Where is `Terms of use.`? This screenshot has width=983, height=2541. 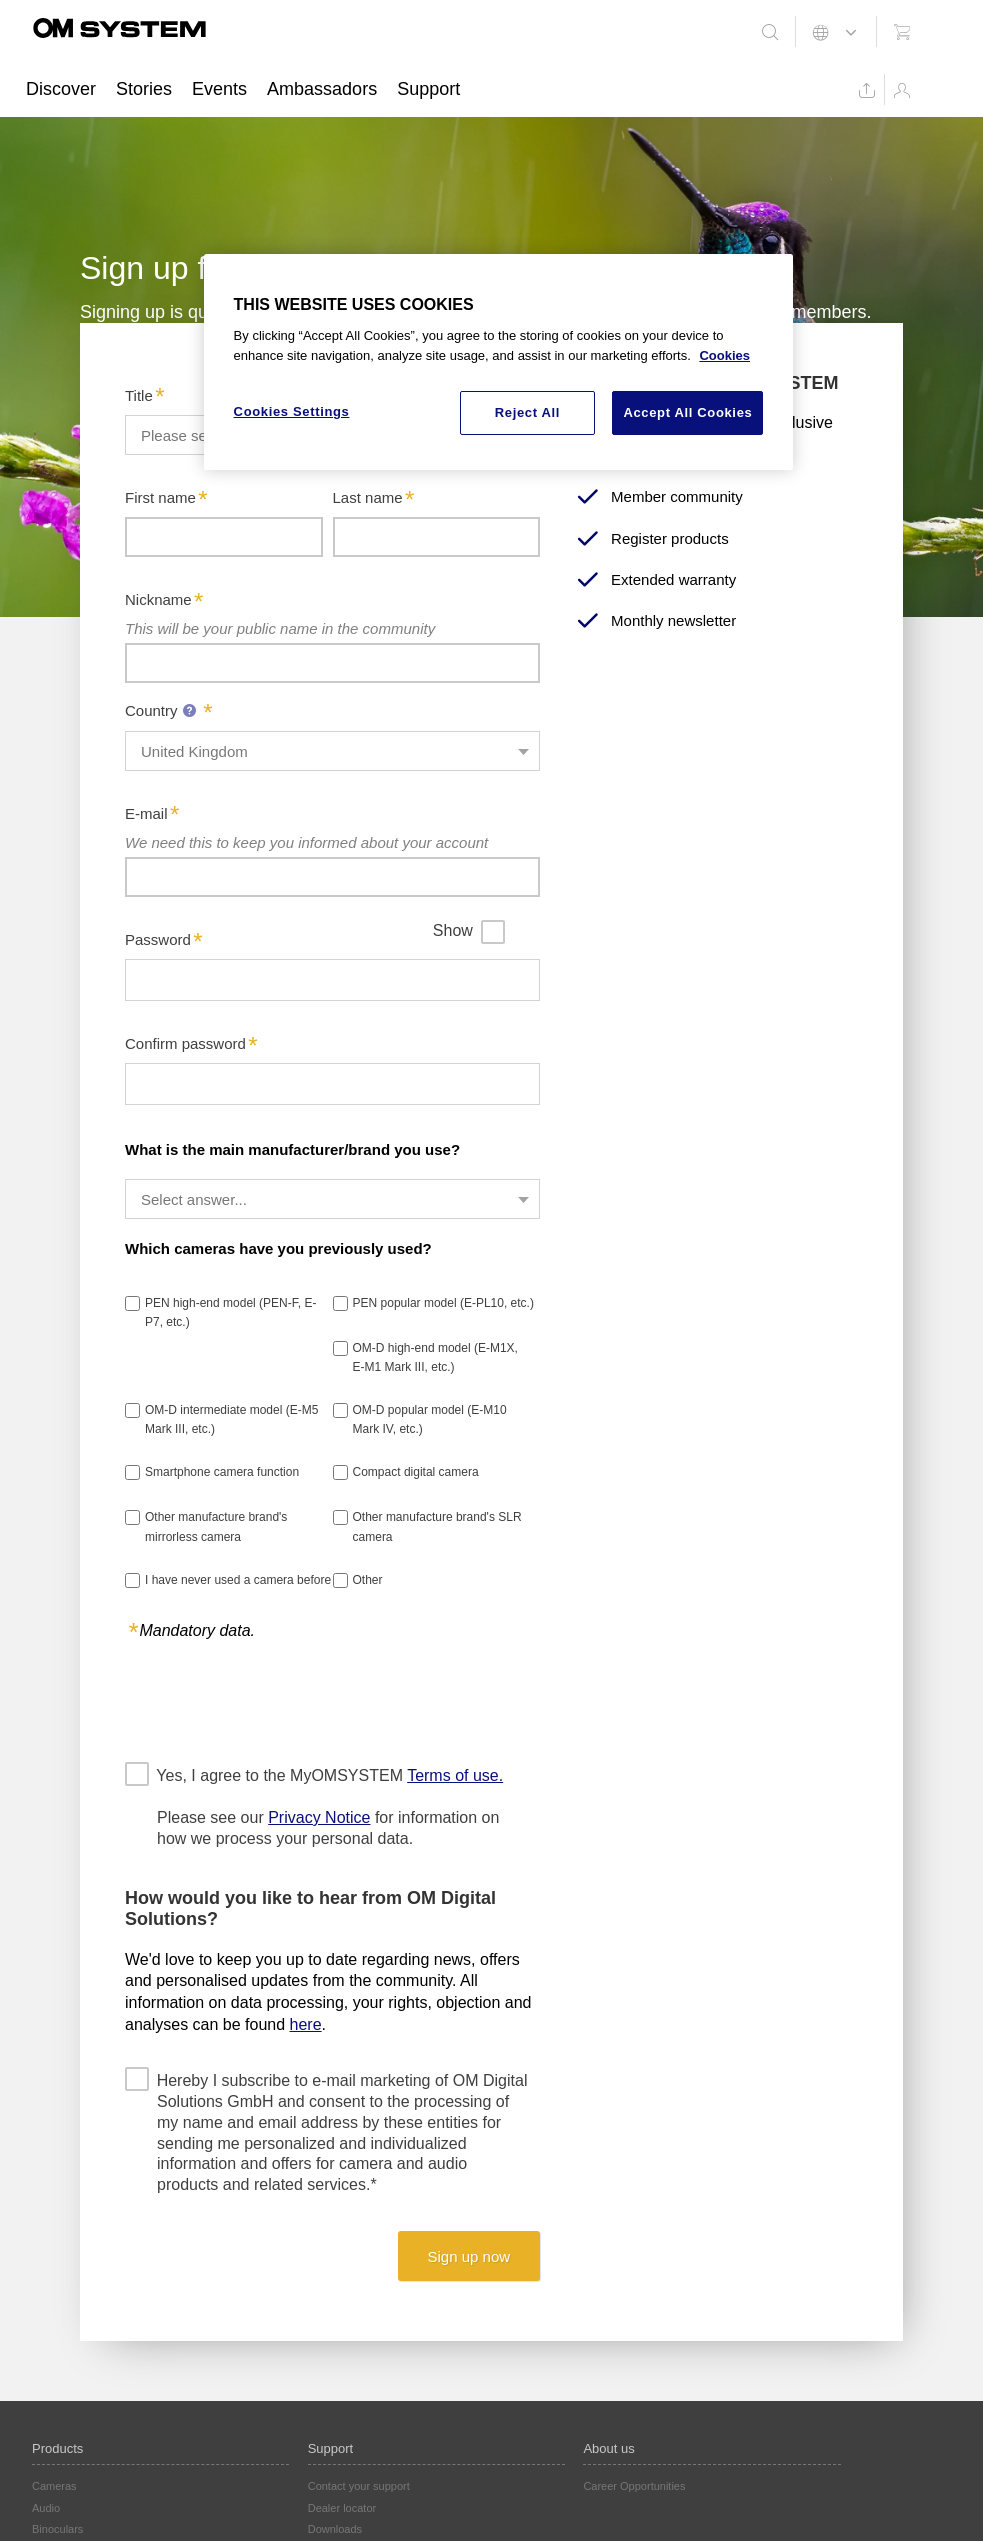 Terms of use. is located at coordinates (455, 1775).